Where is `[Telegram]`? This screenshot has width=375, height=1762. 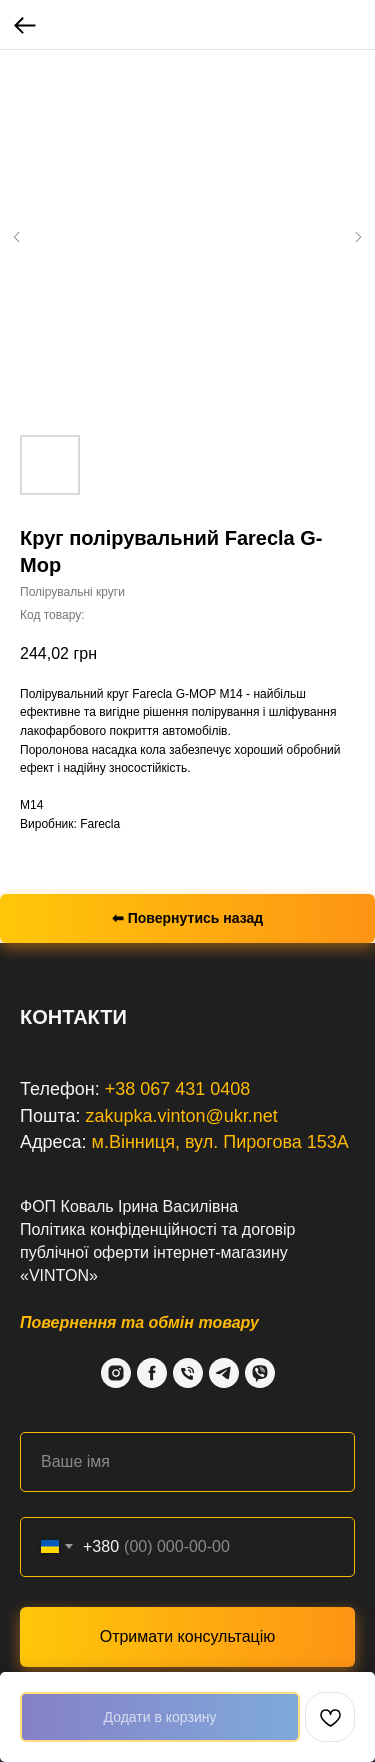 [Telegram] is located at coordinates (224, 1373).